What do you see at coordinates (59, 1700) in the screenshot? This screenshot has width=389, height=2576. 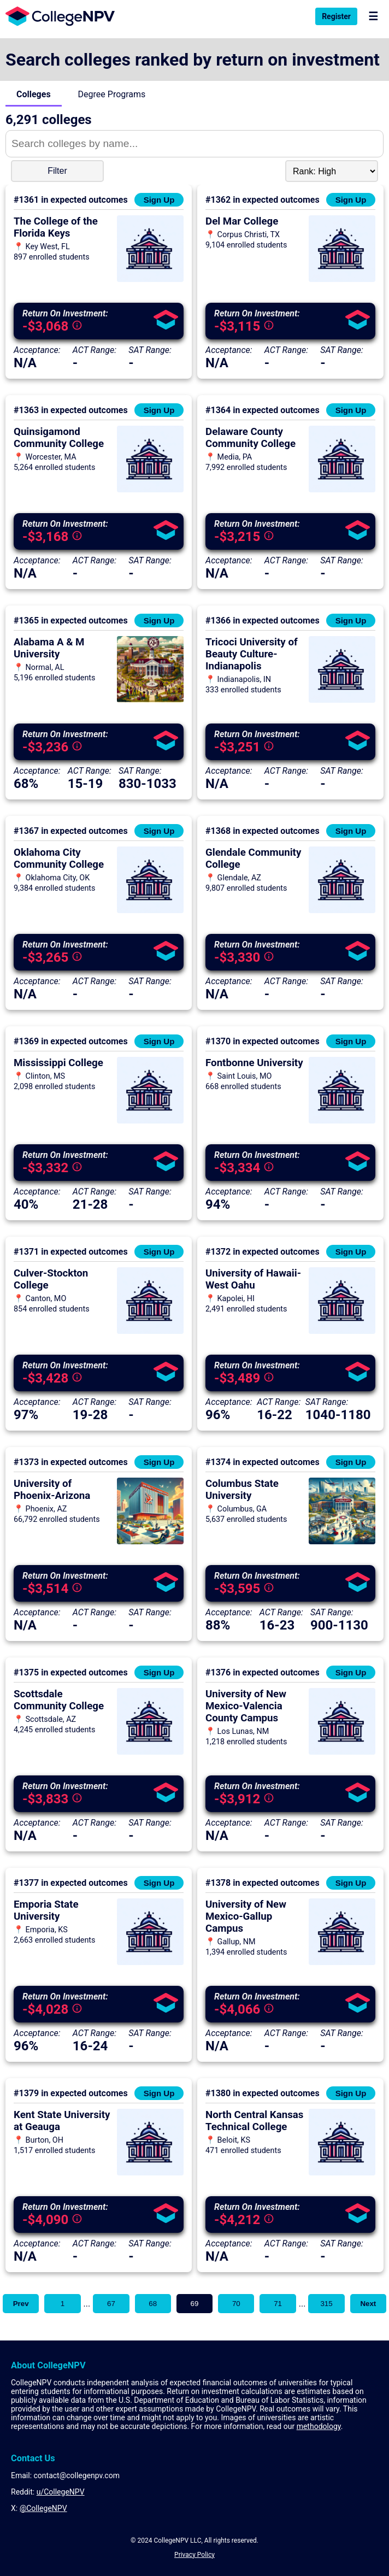 I see `Scottsdale Community College [View more information about Scottsdale Community College]` at bounding box center [59, 1700].